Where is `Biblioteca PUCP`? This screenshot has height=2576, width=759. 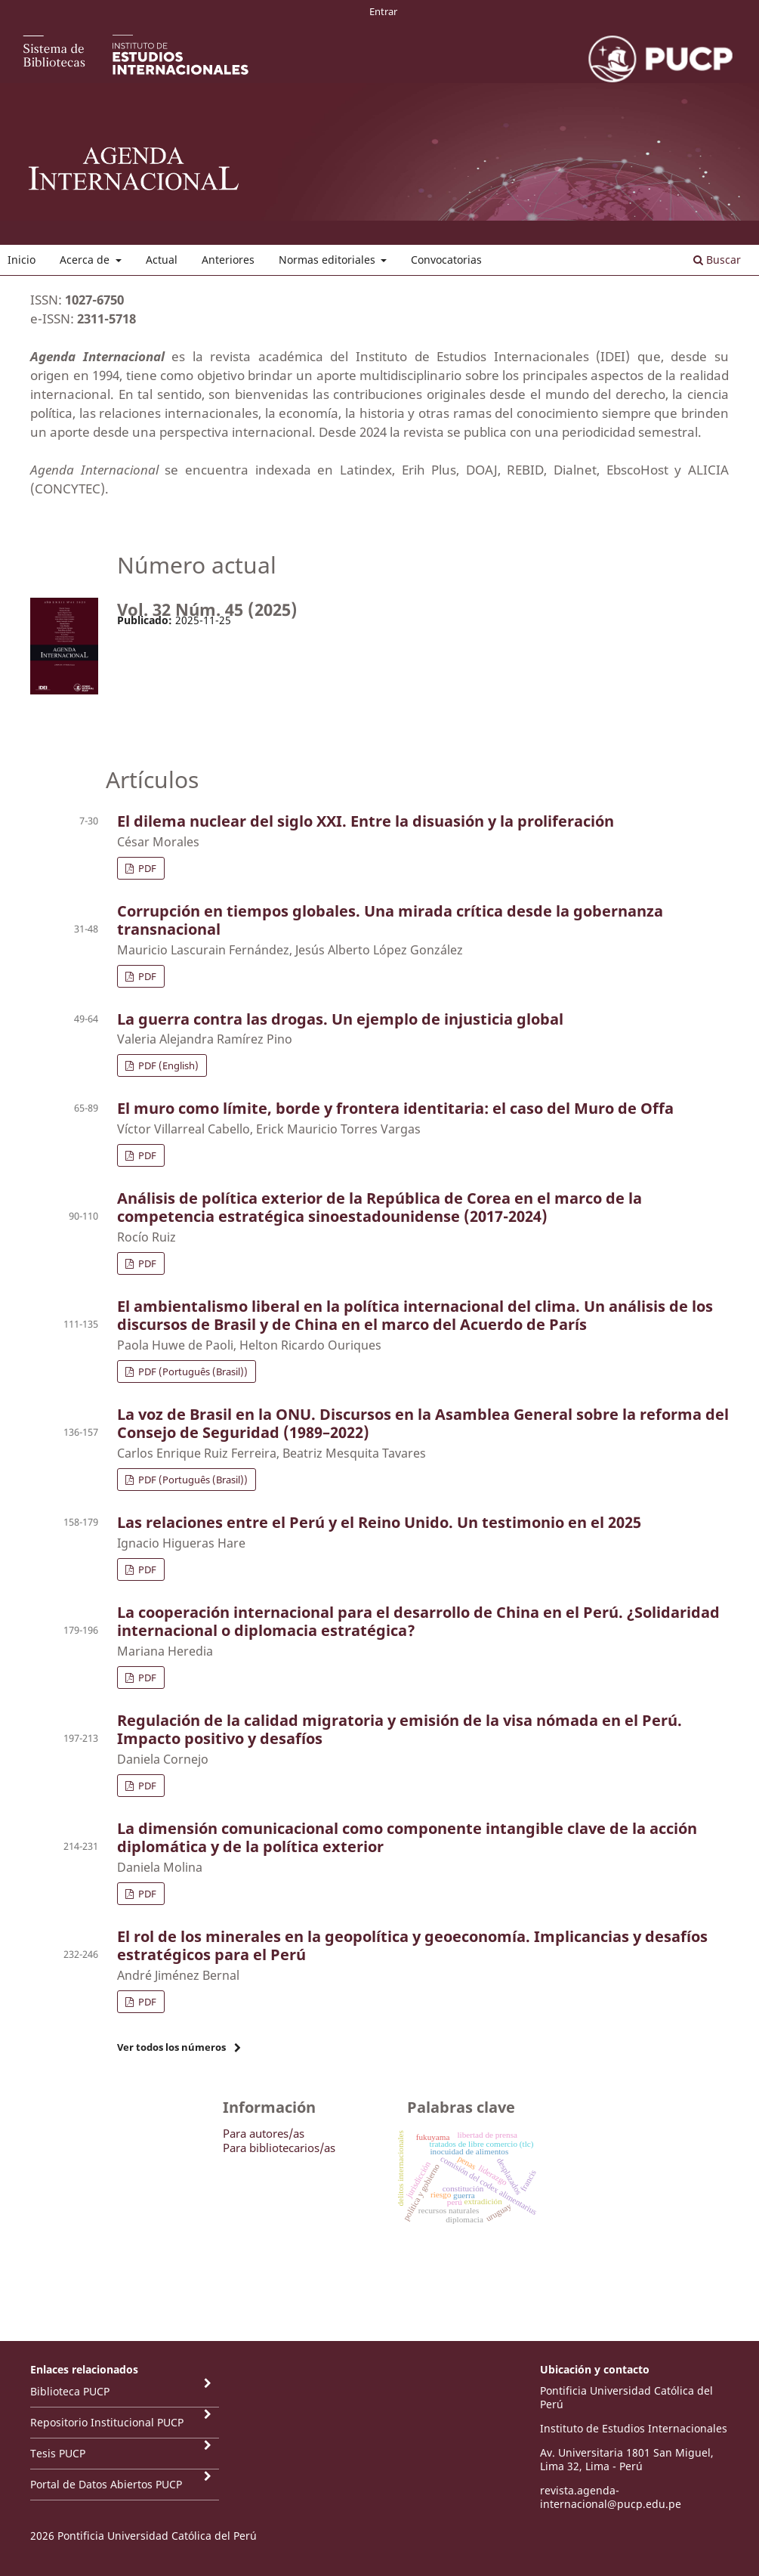
Biblioteca PUCP is located at coordinates (70, 2391).